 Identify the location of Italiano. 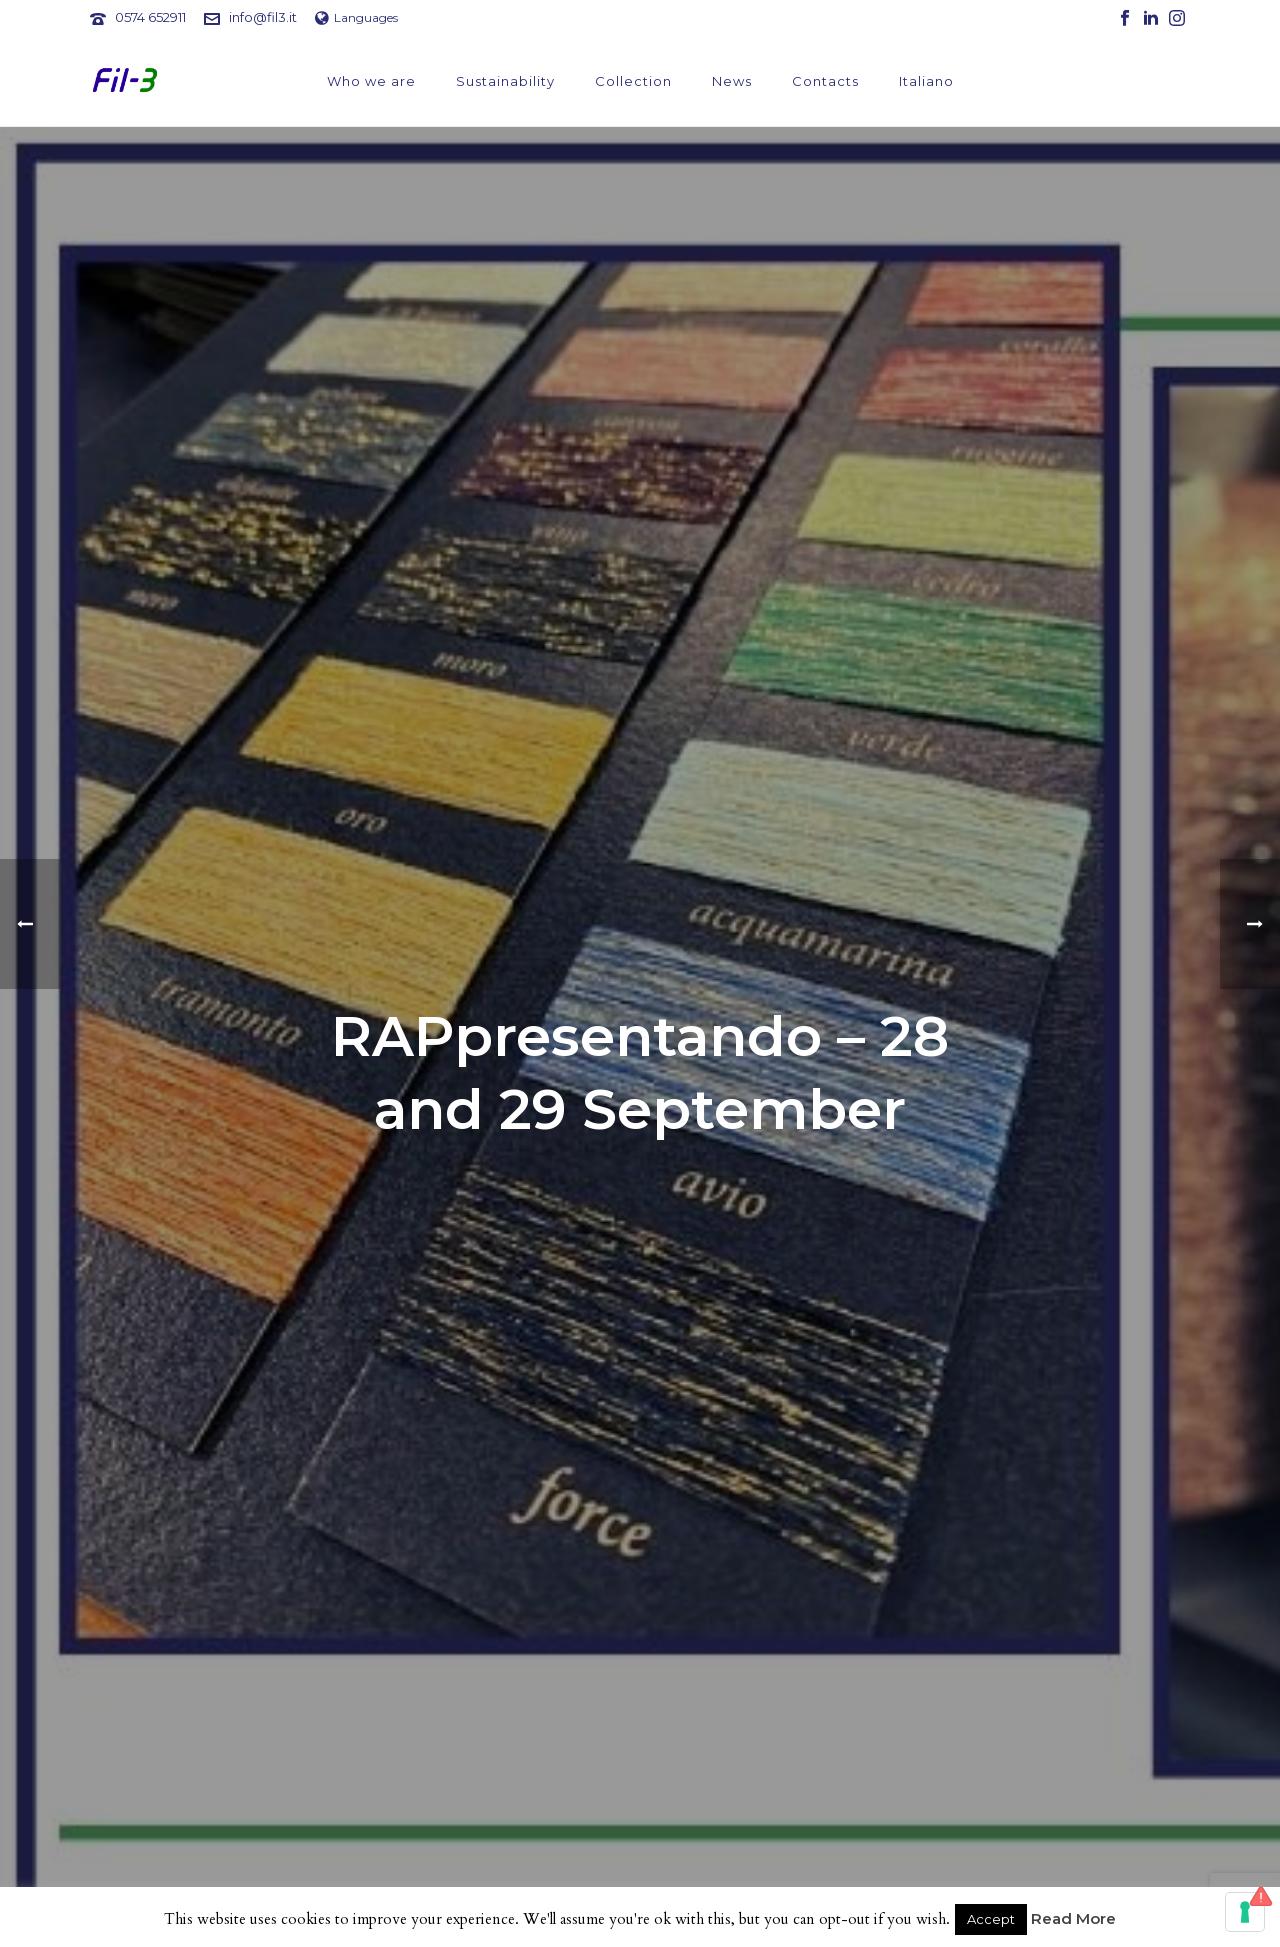
(926, 81).